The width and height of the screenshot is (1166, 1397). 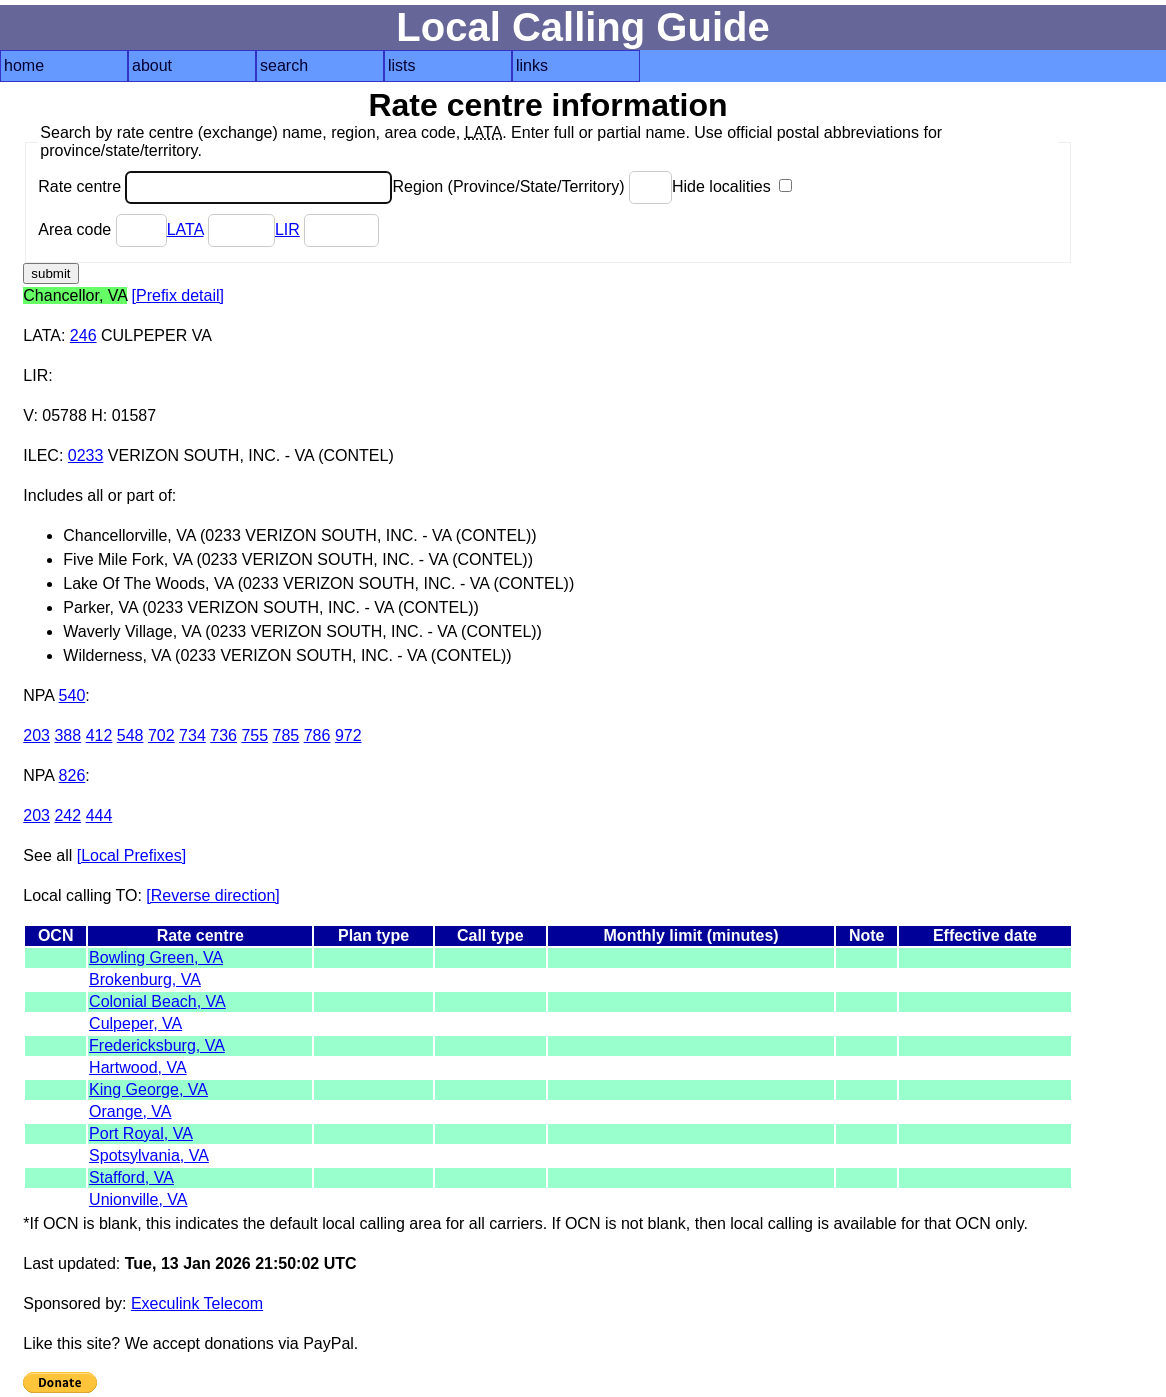 What do you see at coordinates (284, 65) in the screenshot?
I see `search` at bounding box center [284, 65].